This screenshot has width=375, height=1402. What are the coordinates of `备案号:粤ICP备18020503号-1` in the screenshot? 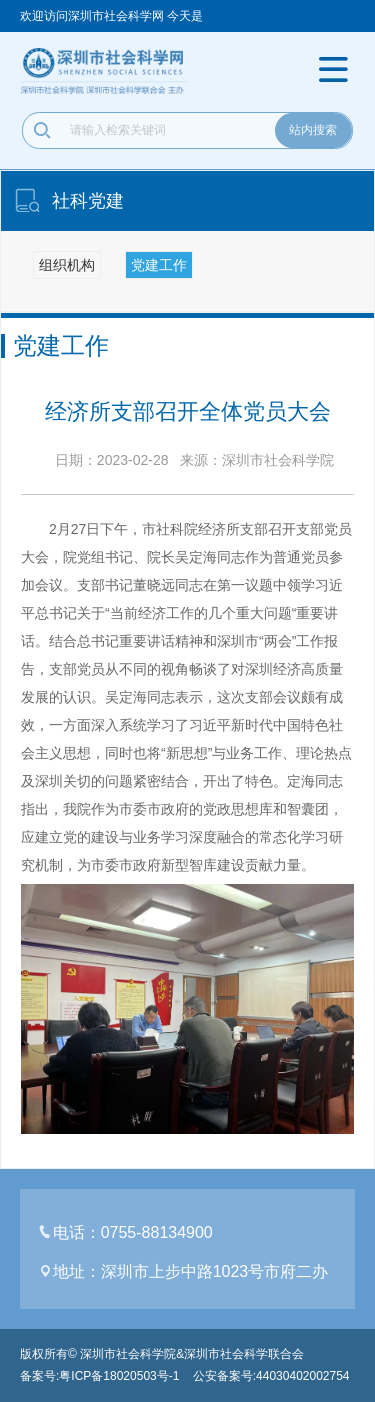 It's located at (99, 1376).